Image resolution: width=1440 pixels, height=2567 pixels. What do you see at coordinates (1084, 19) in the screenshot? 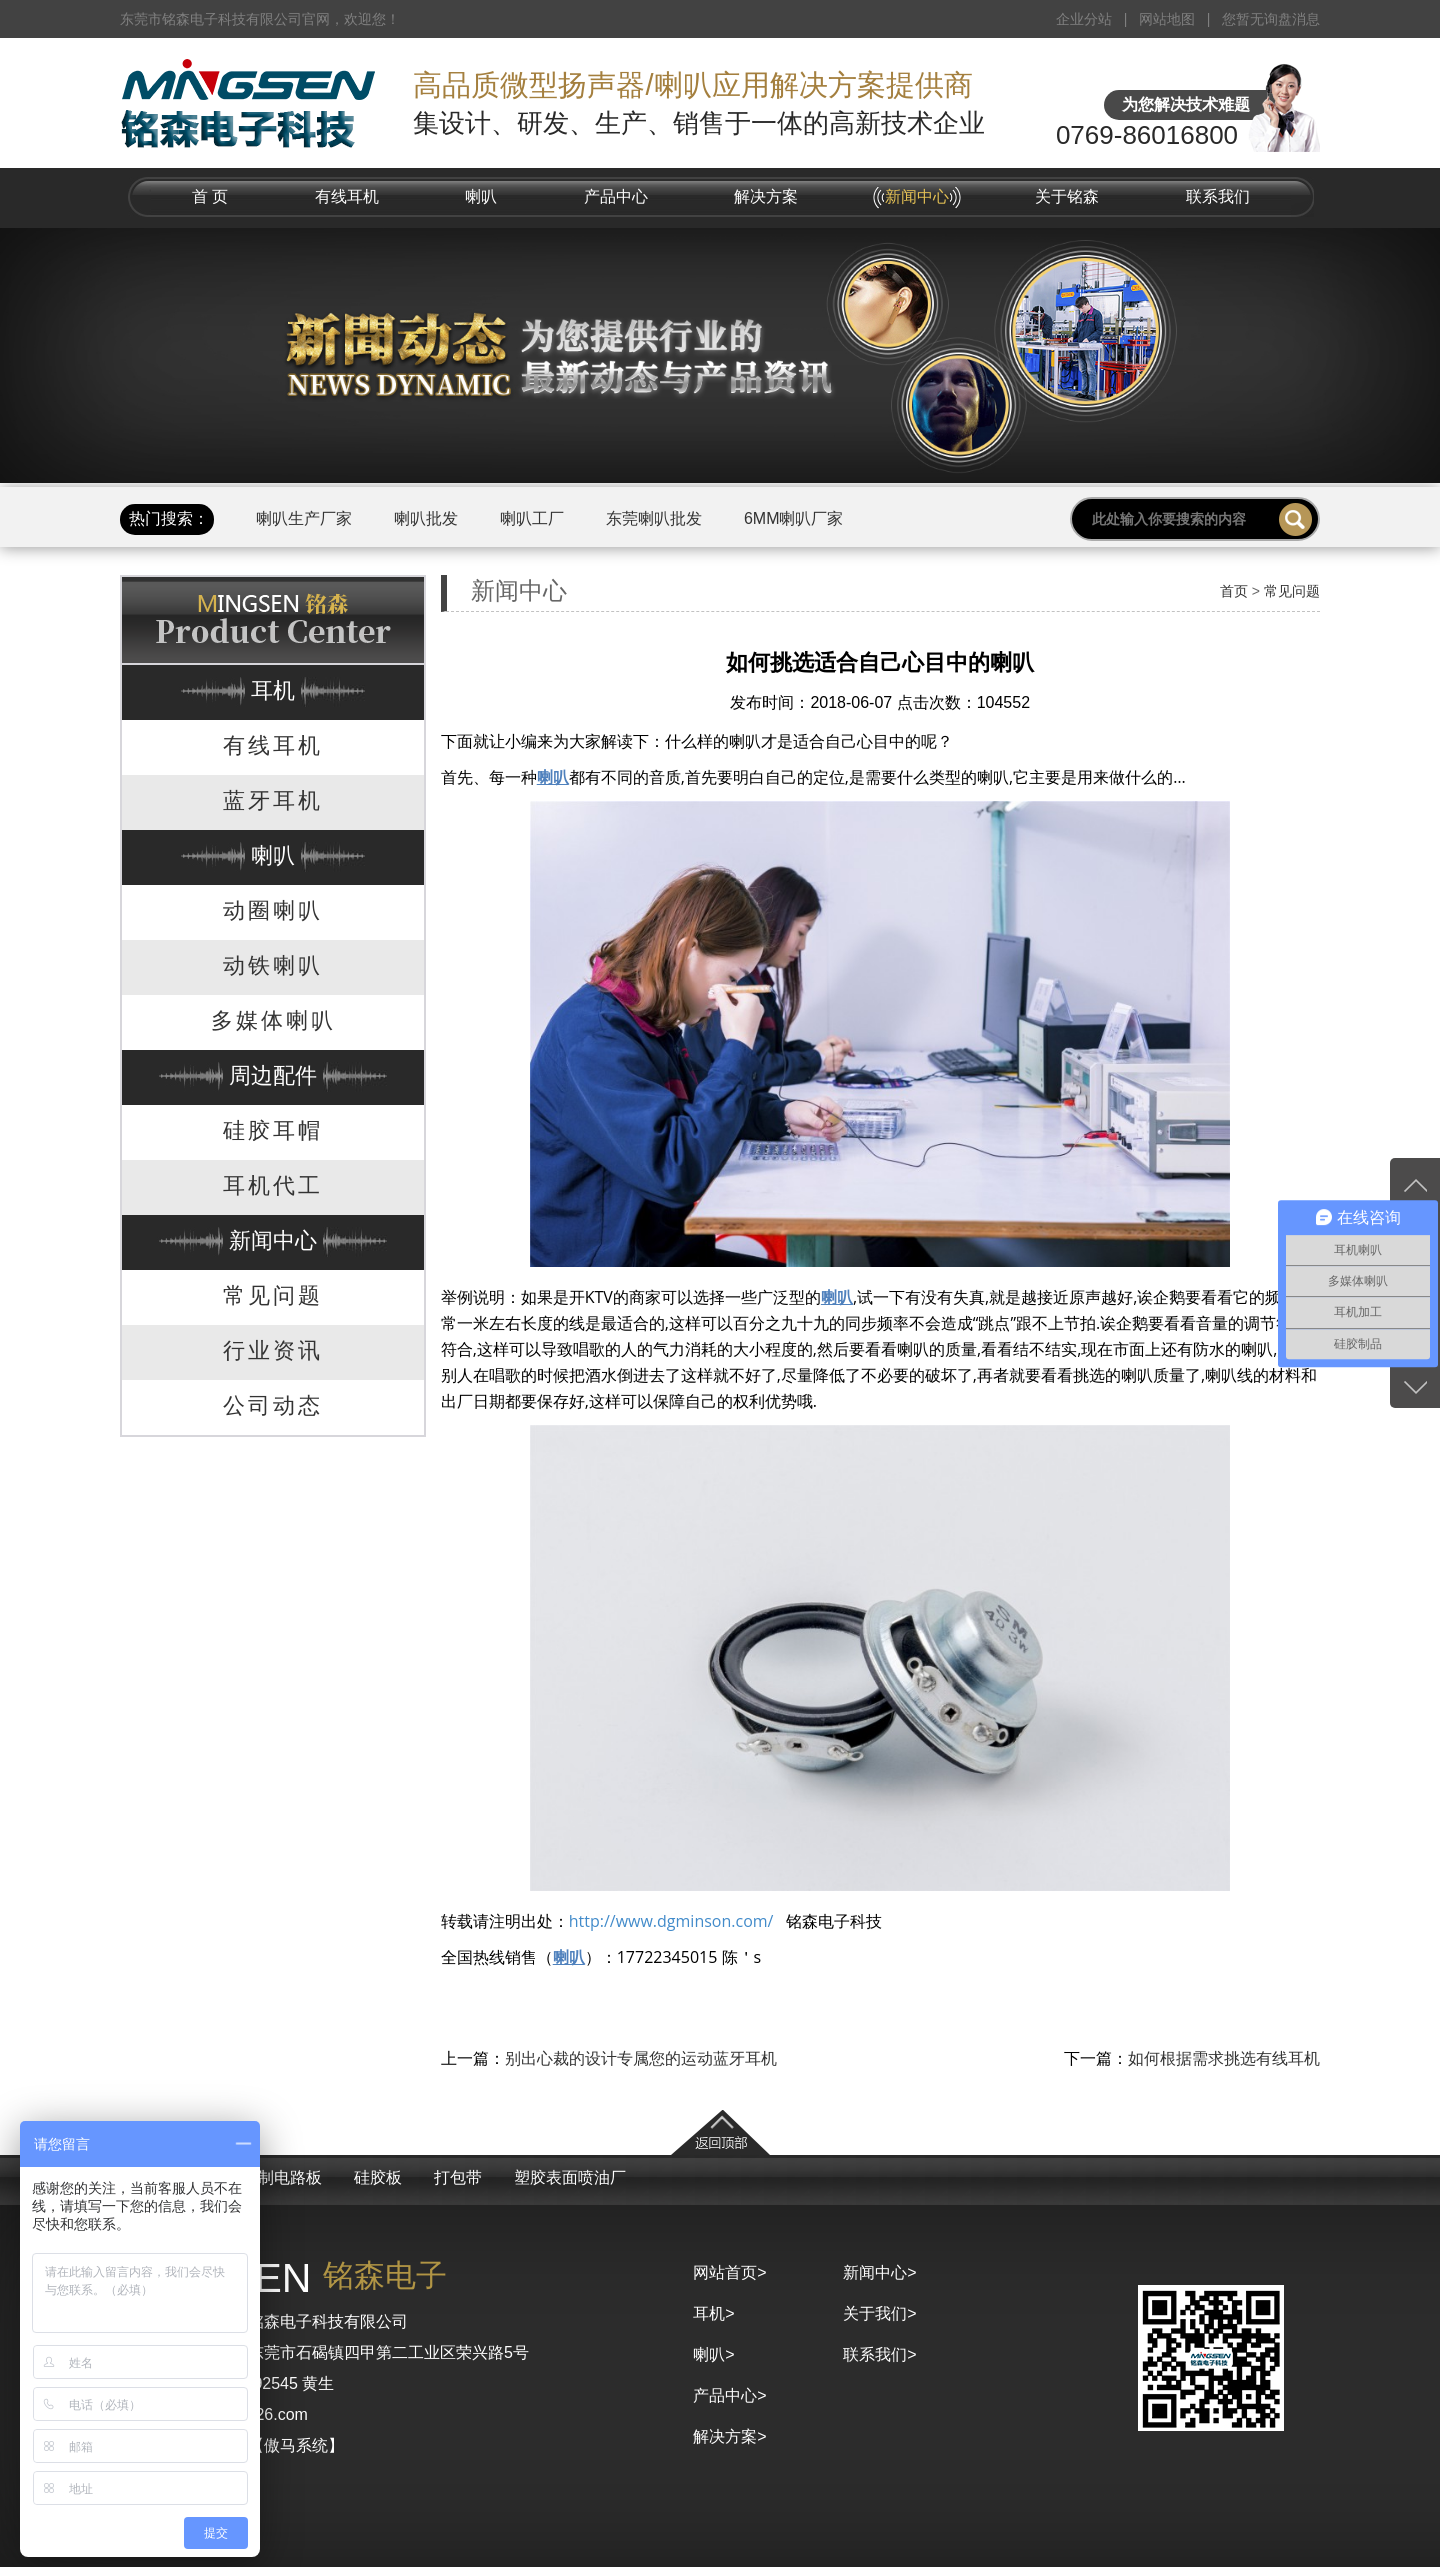
I see `企业分站` at bounding box center [1084, 19].